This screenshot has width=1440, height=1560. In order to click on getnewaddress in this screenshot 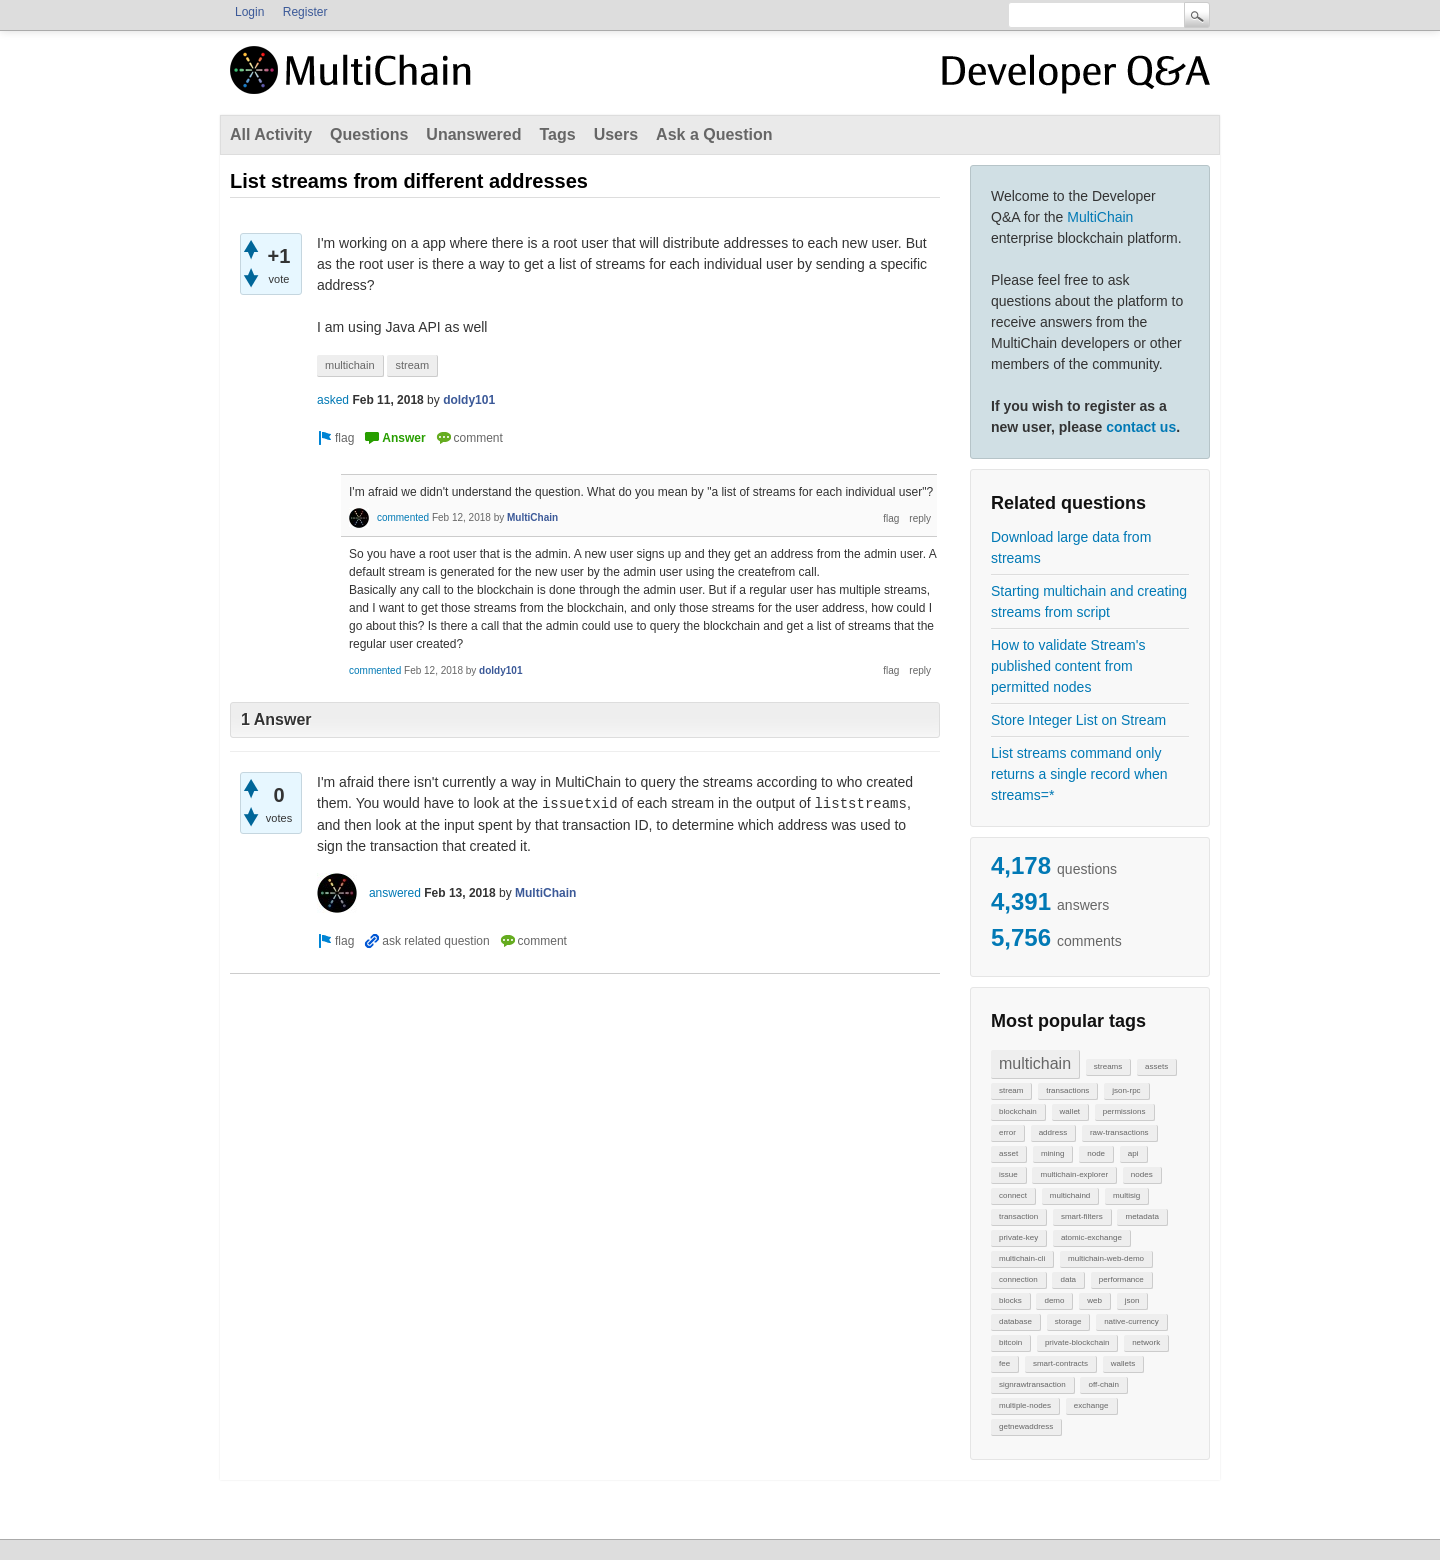, I will do `click(1026, 1426)`.